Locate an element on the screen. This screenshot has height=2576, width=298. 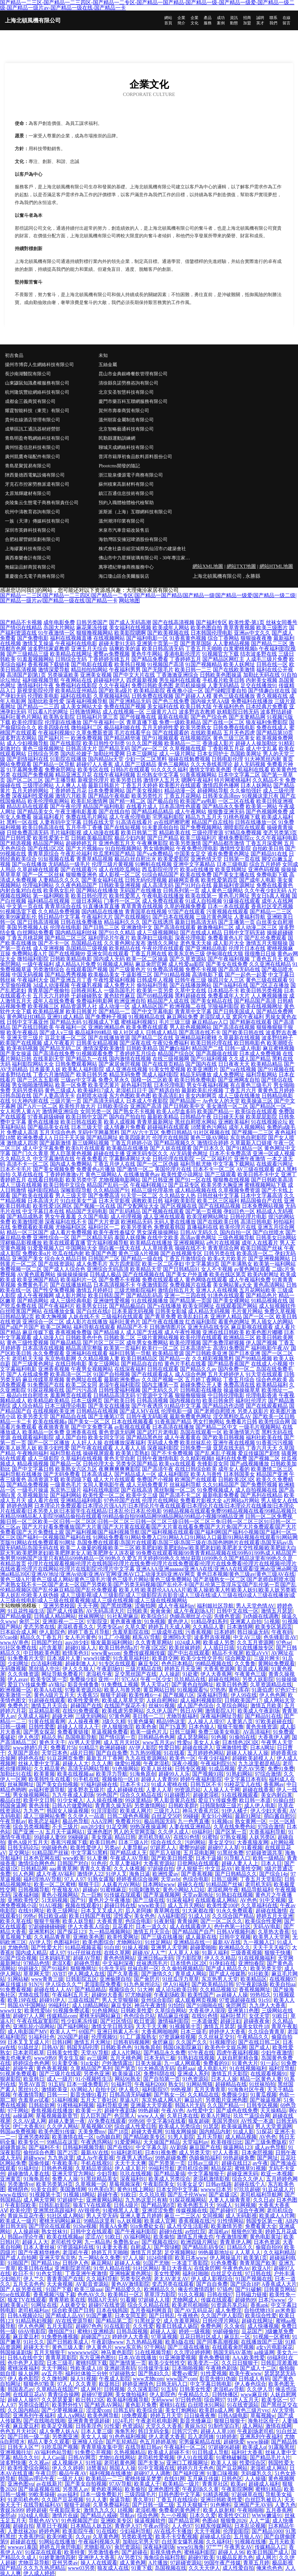
日韩另类国产 is located at coordinates (92, 622).